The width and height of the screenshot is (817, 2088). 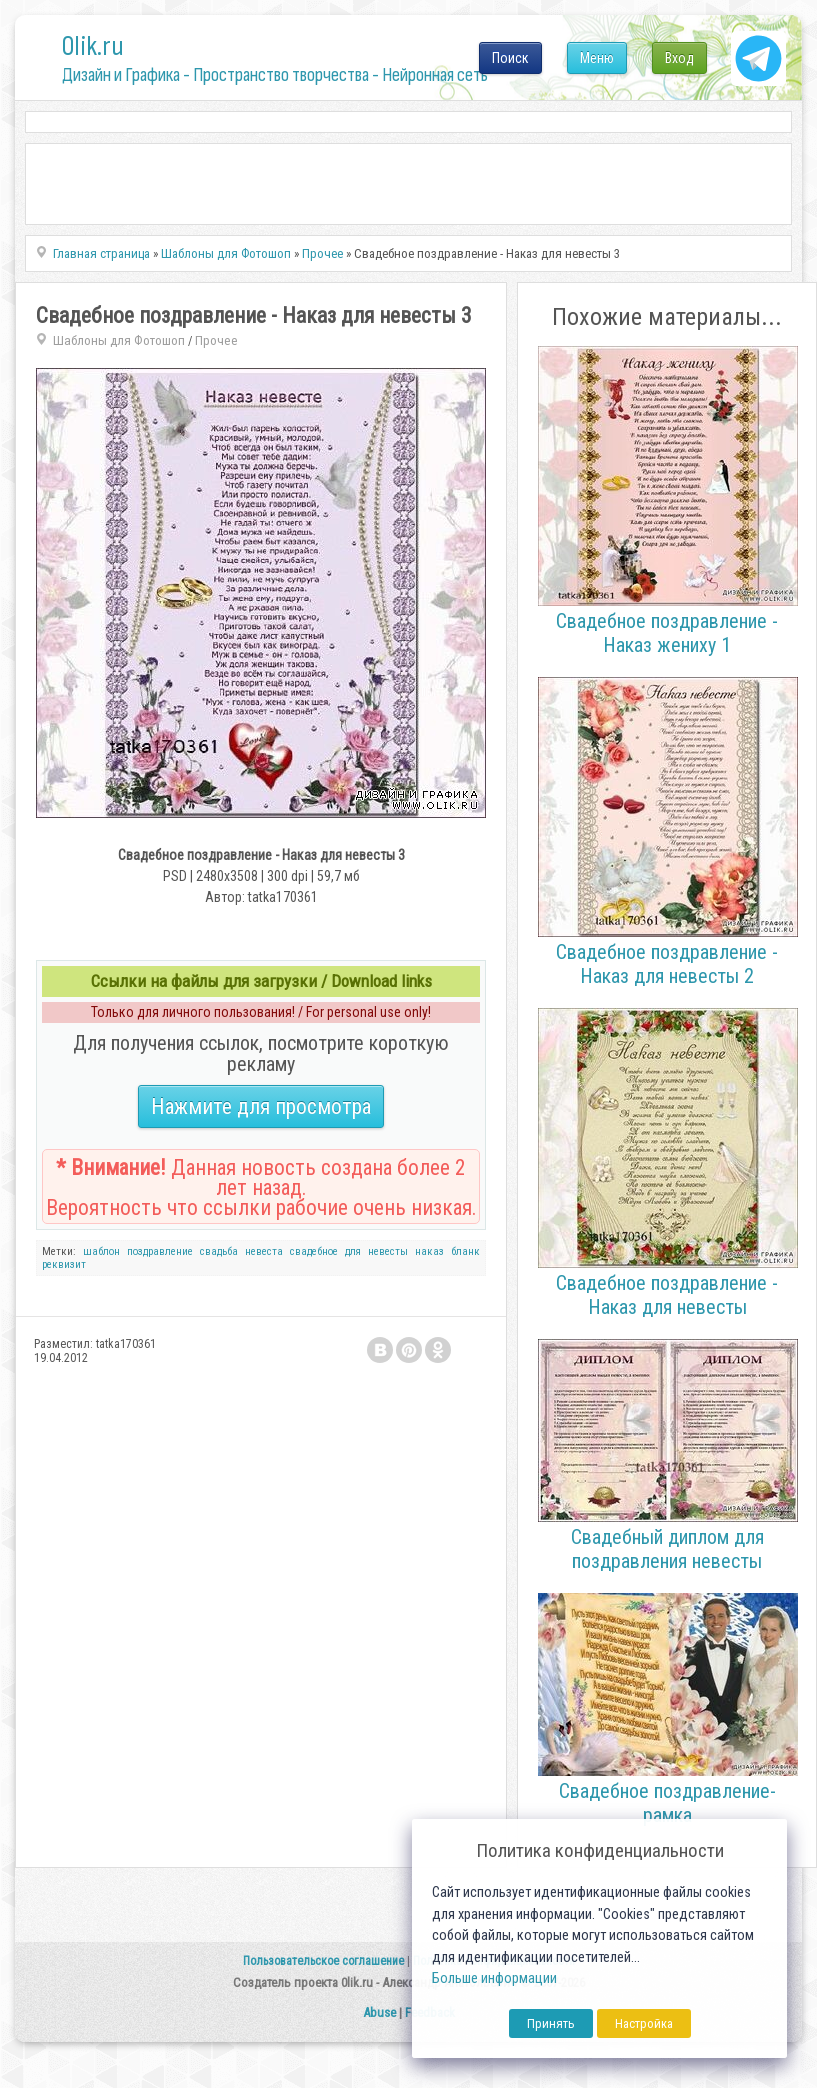 What do you see at coordinates (679, 58) in the screenshot?
I see `Вход` at bounding box center [679, 58].